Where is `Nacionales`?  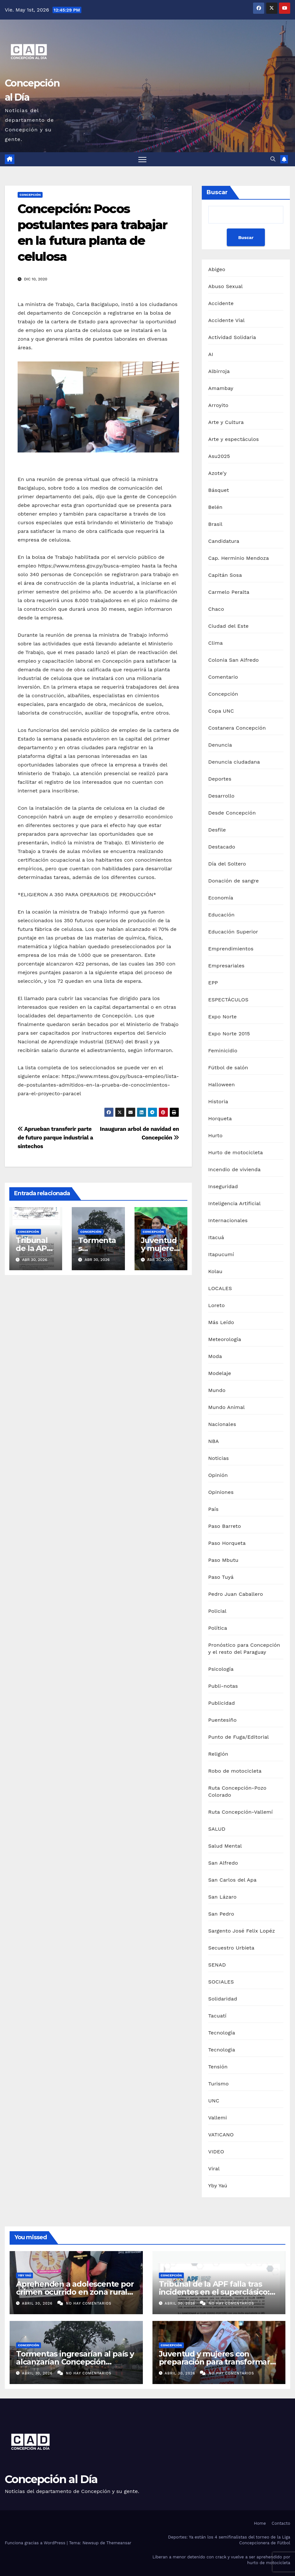 Nacionales is located at coordinates (222, 1424).